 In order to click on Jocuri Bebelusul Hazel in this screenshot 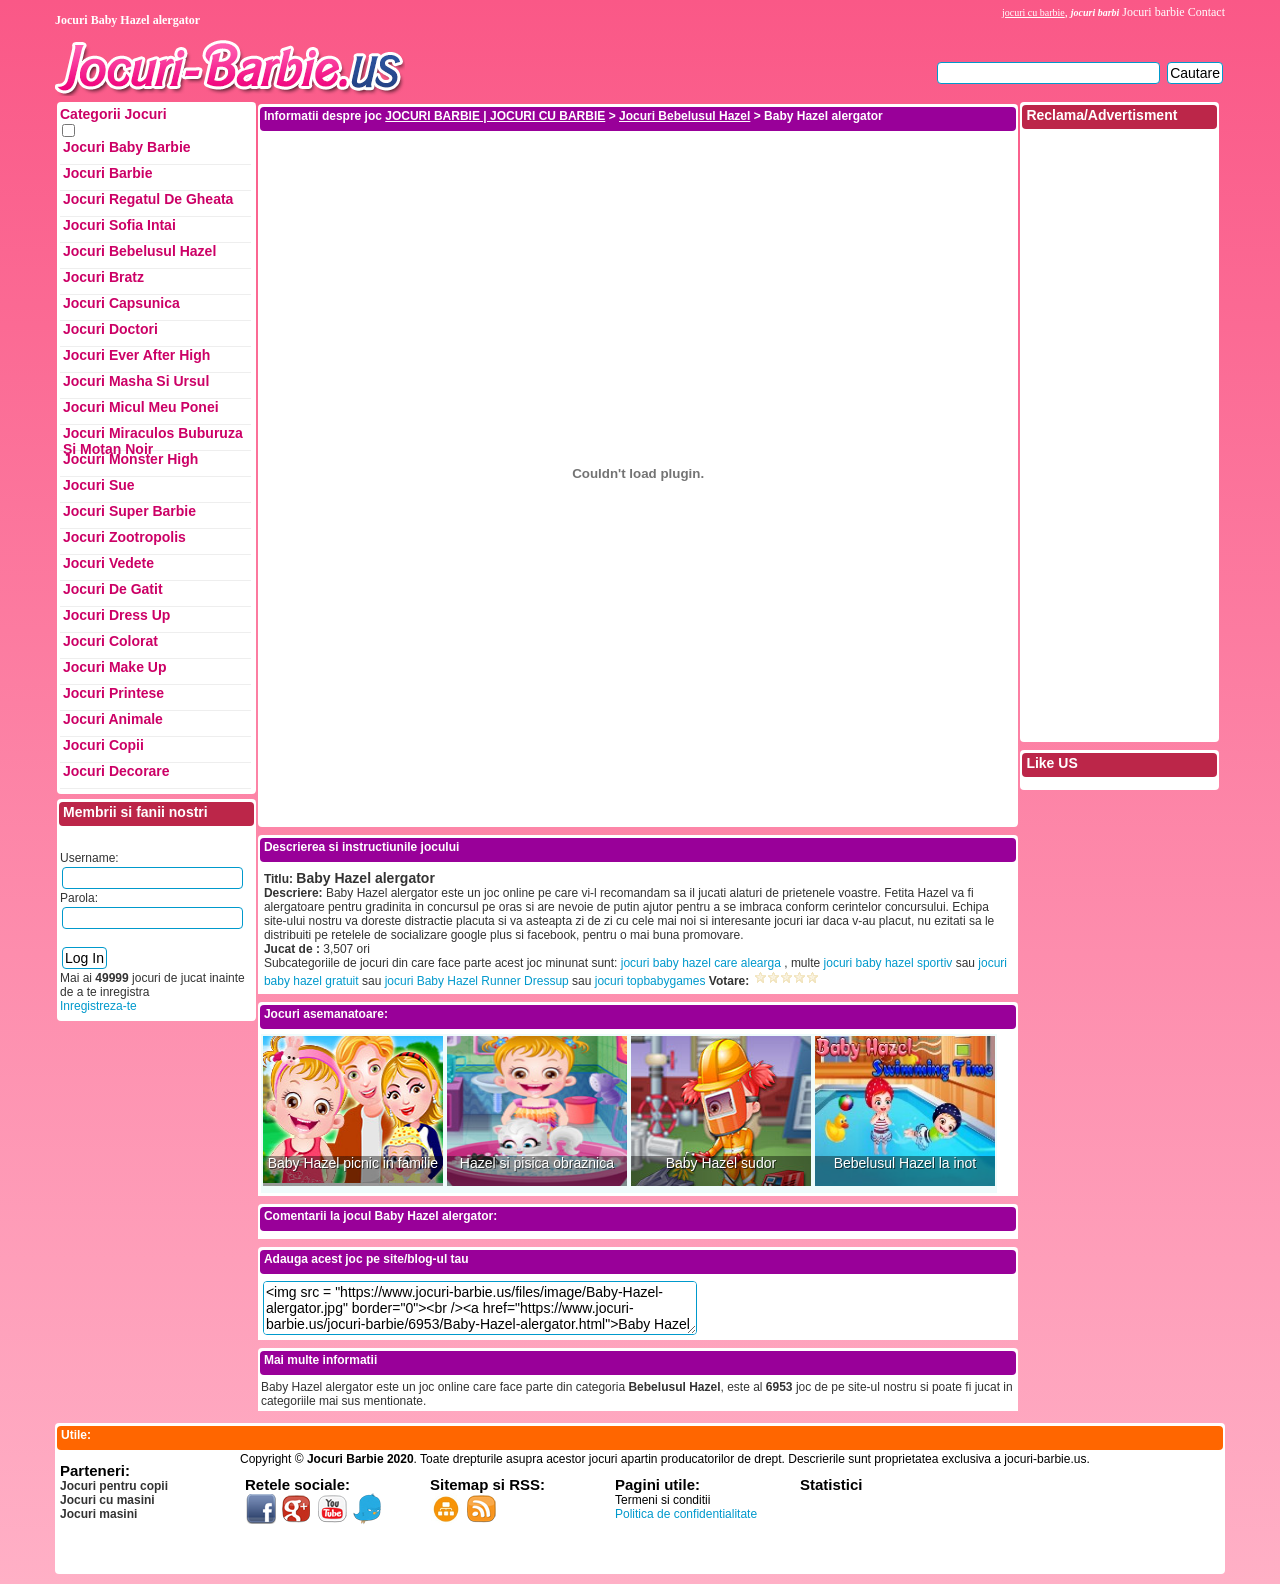, I will do `click(139, 251)`.